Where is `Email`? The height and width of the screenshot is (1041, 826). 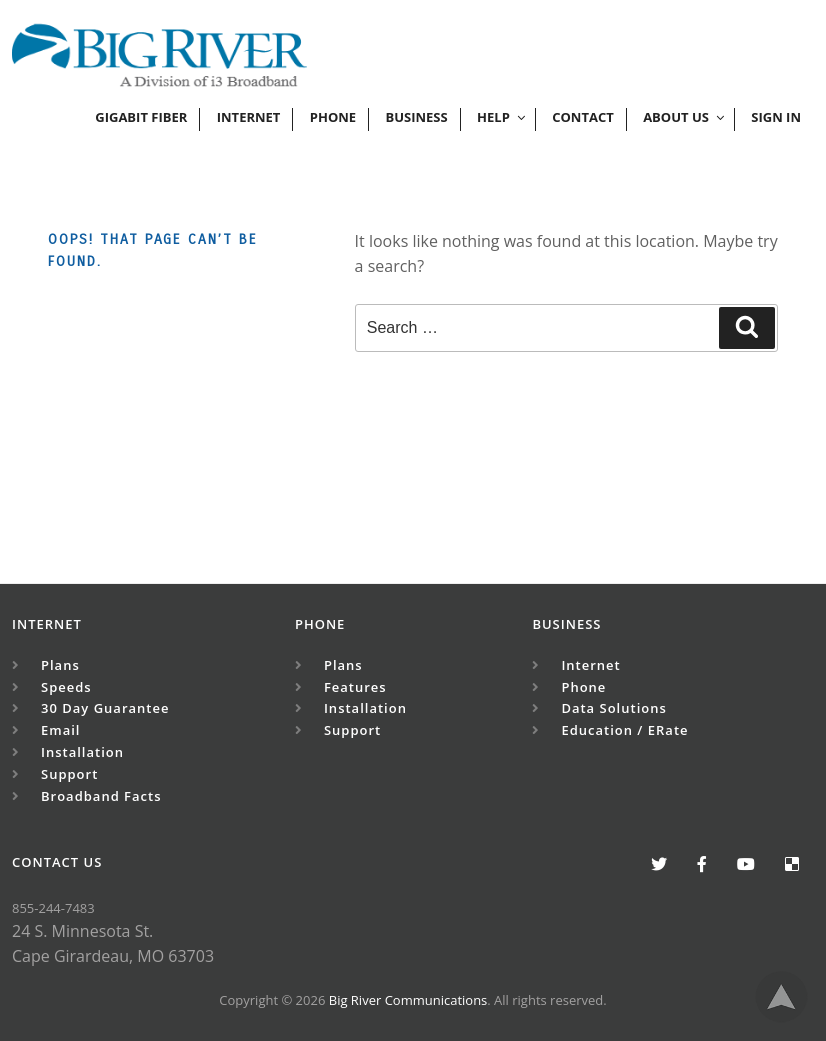 Email is located at coordinates (60, 730).